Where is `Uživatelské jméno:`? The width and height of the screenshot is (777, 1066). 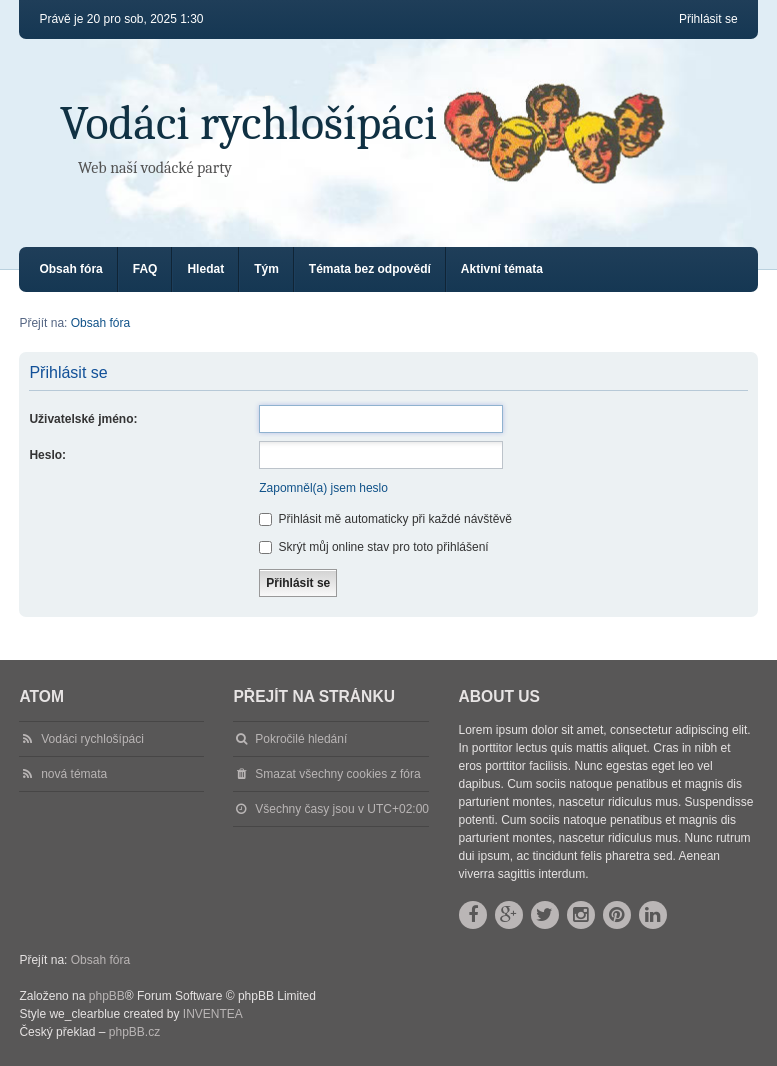
Uživatelské jméno: is located at coordinates (83, 419).